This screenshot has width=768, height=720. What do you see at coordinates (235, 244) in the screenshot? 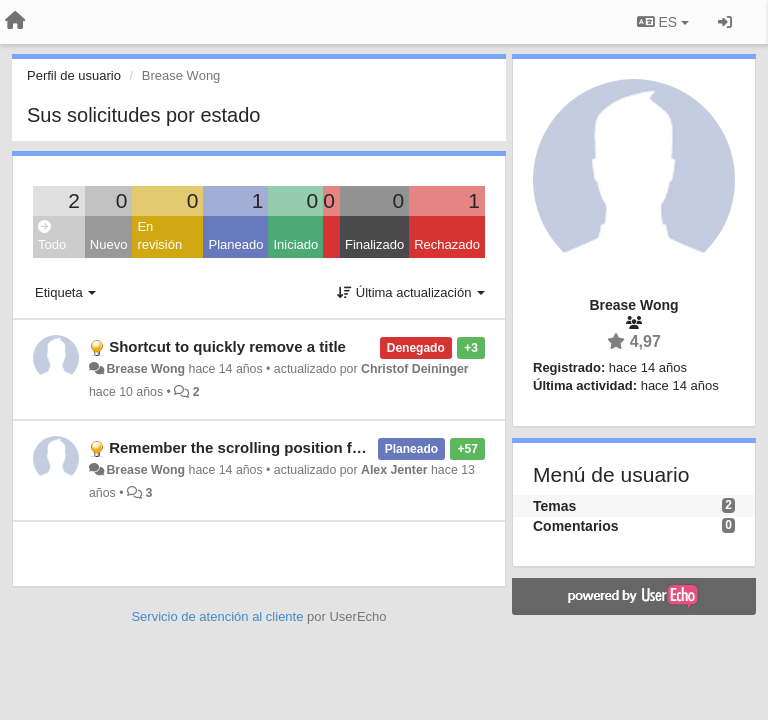
I see `Planeado` at bounding box center [235, 244].